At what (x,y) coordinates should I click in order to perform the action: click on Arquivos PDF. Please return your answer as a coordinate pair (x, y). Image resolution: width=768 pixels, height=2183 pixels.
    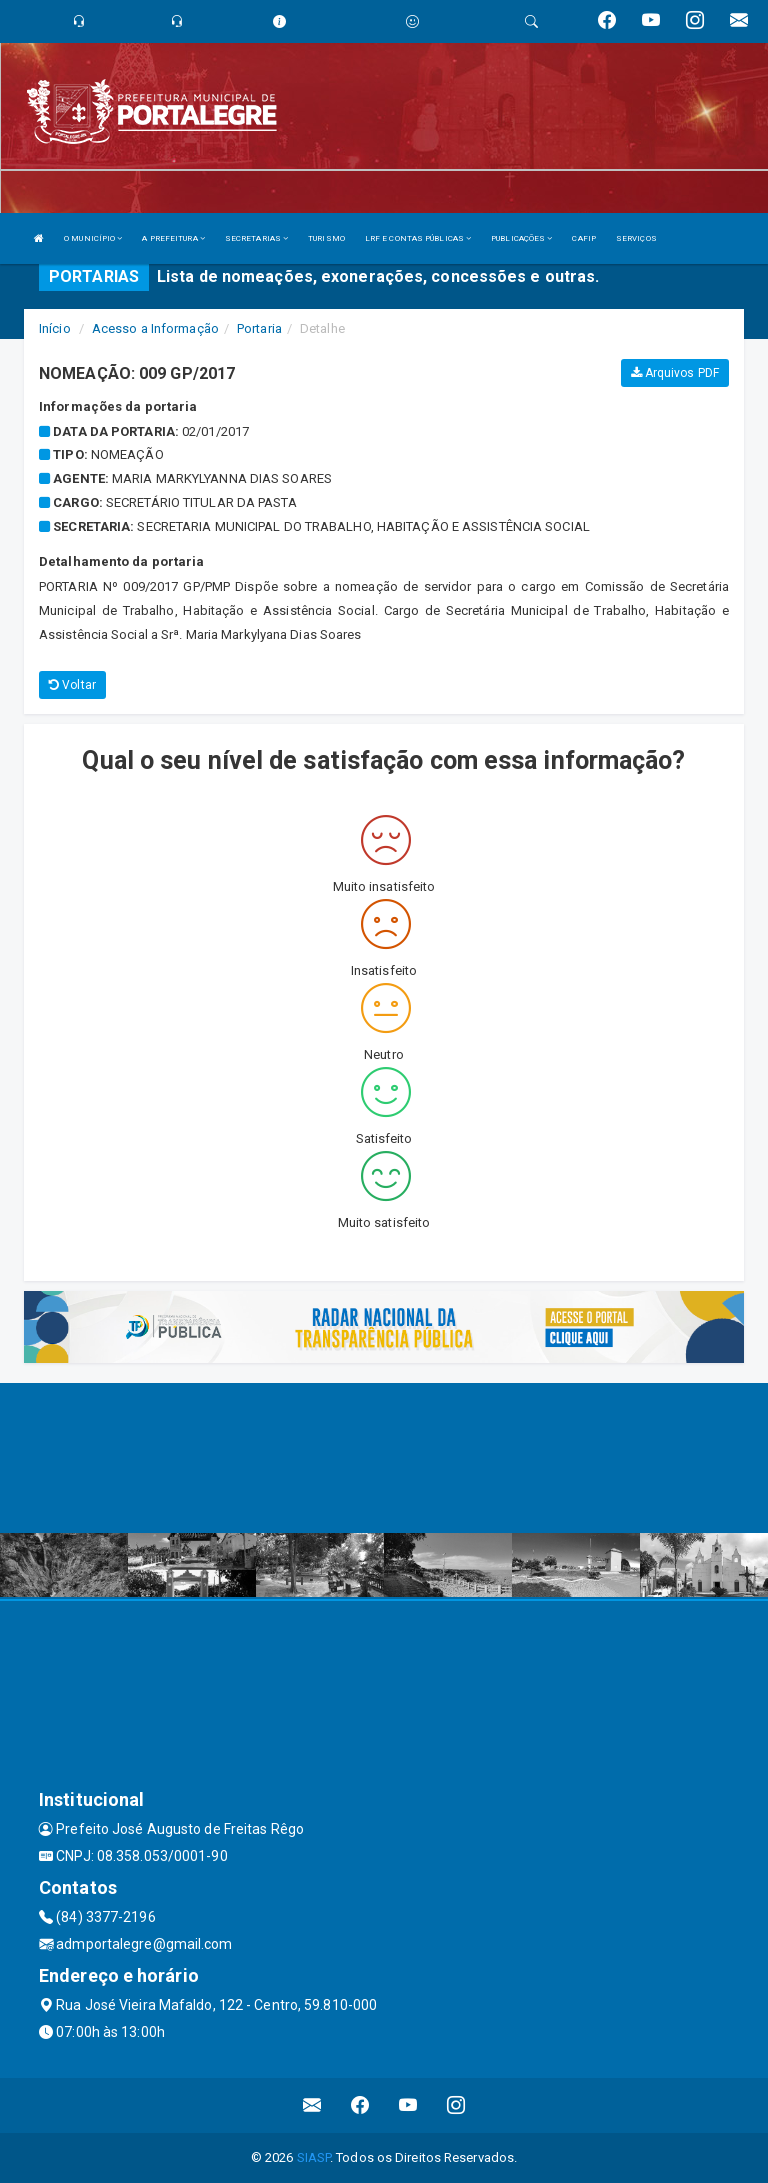
    Looking at the image, I should click on (675, 373).